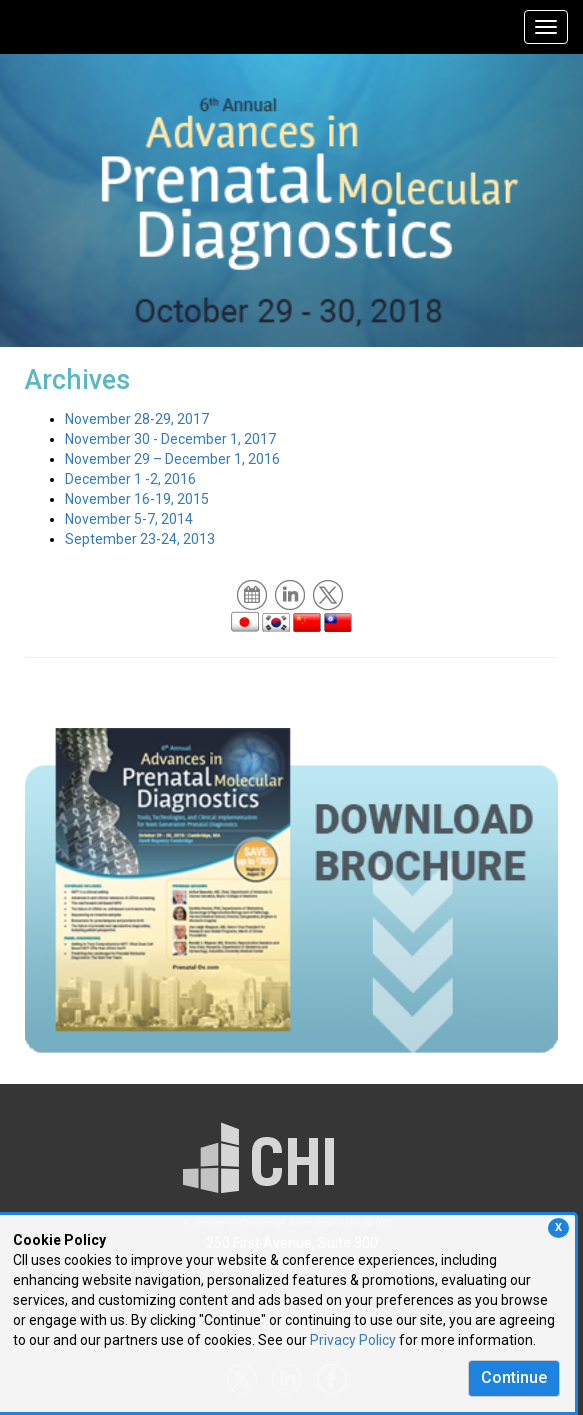 This screenshot has width=583, height=1415. I want to click on November 5-7, 2014, so click(129, 519).